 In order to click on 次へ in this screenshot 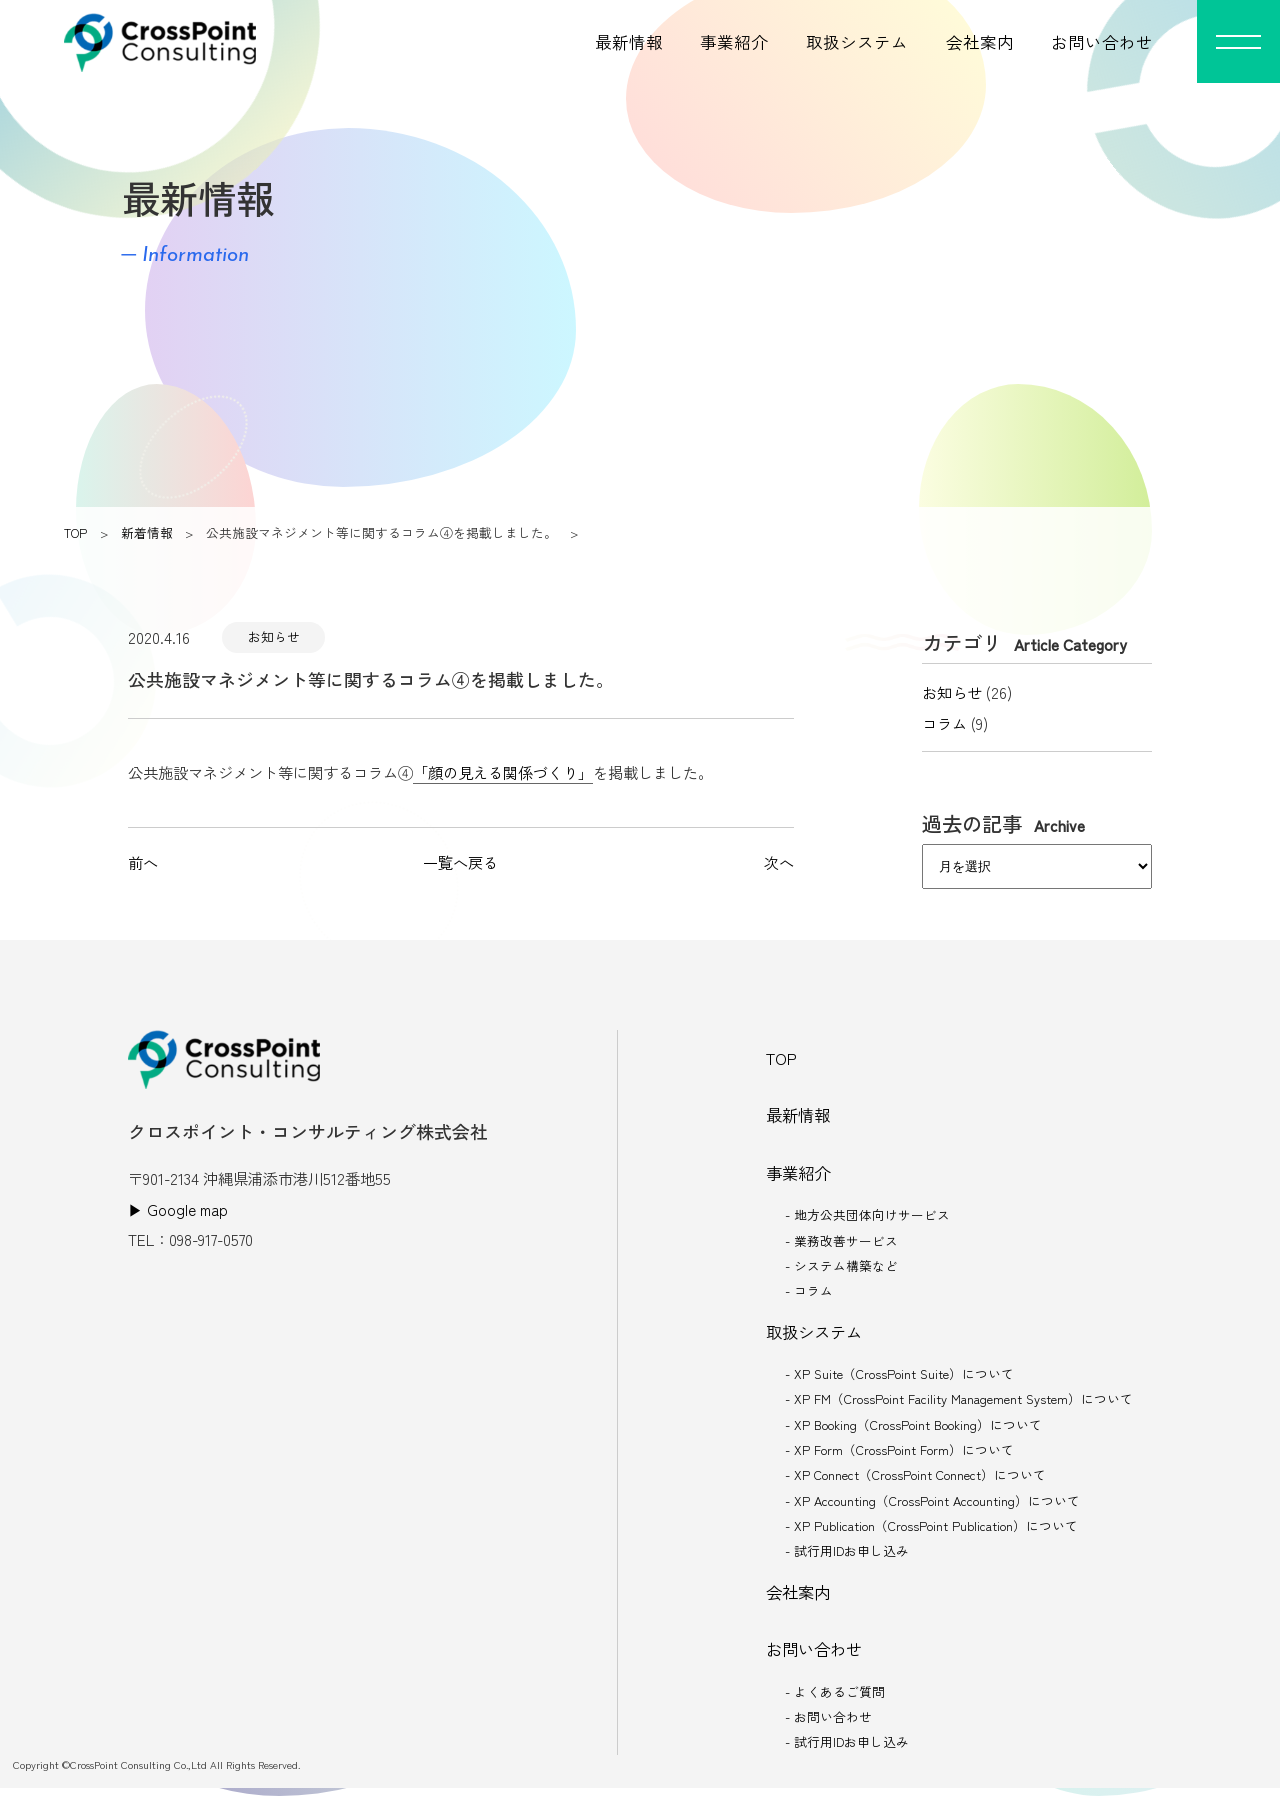, I will do `click(779, 862)`.